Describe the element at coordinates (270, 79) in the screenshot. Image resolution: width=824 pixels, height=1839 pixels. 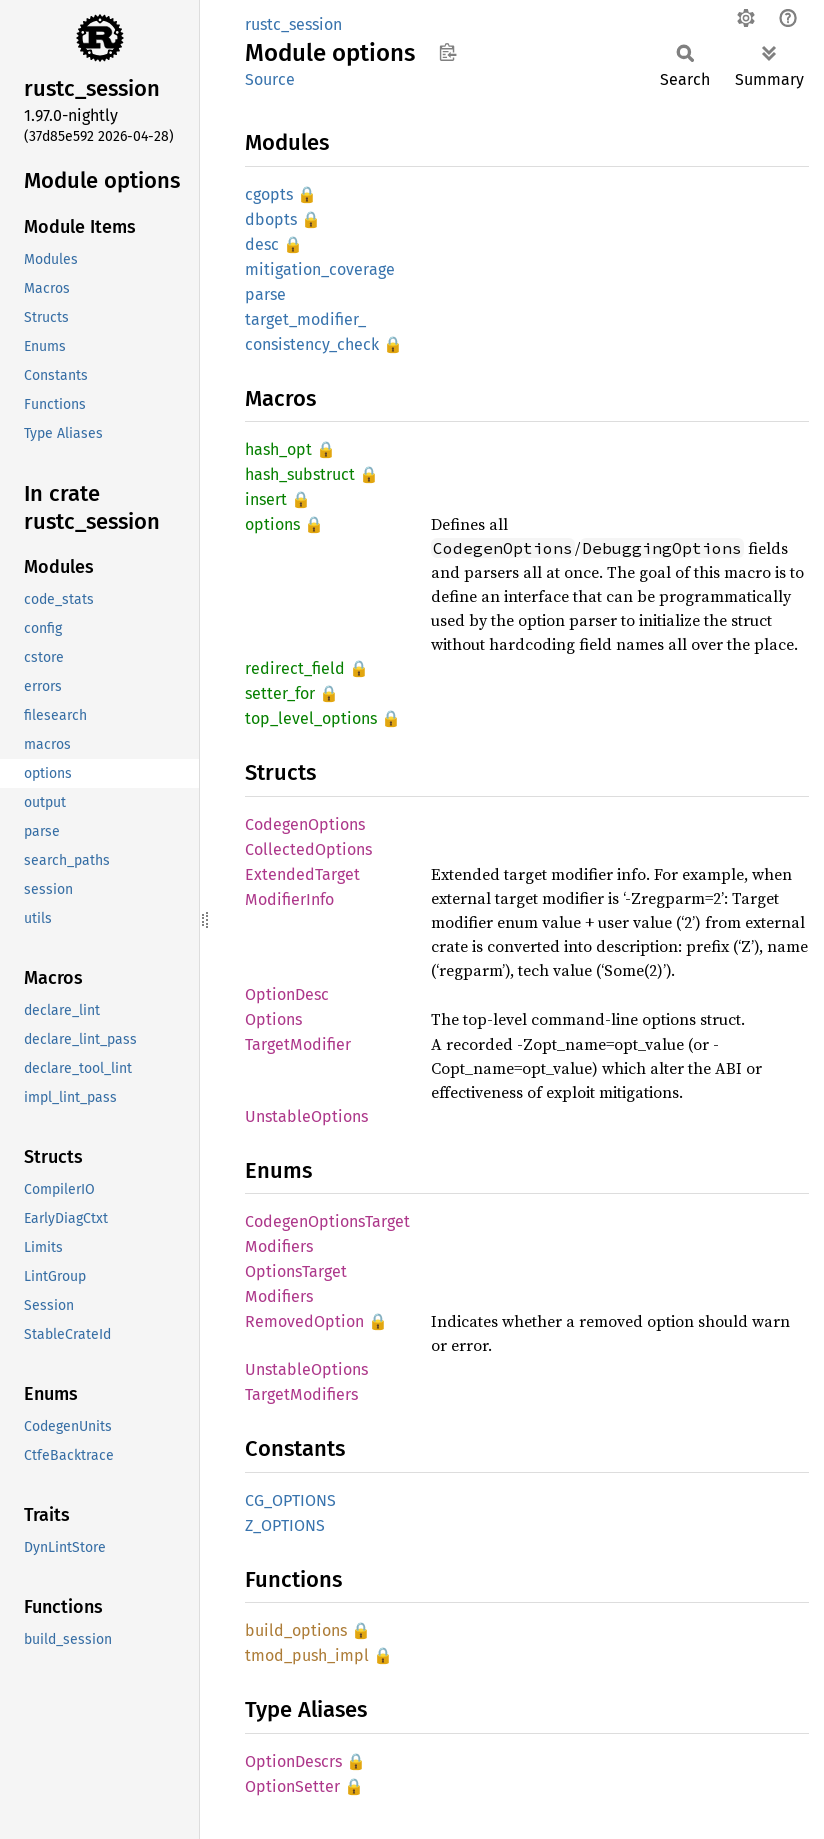
I see `Source` at that location.